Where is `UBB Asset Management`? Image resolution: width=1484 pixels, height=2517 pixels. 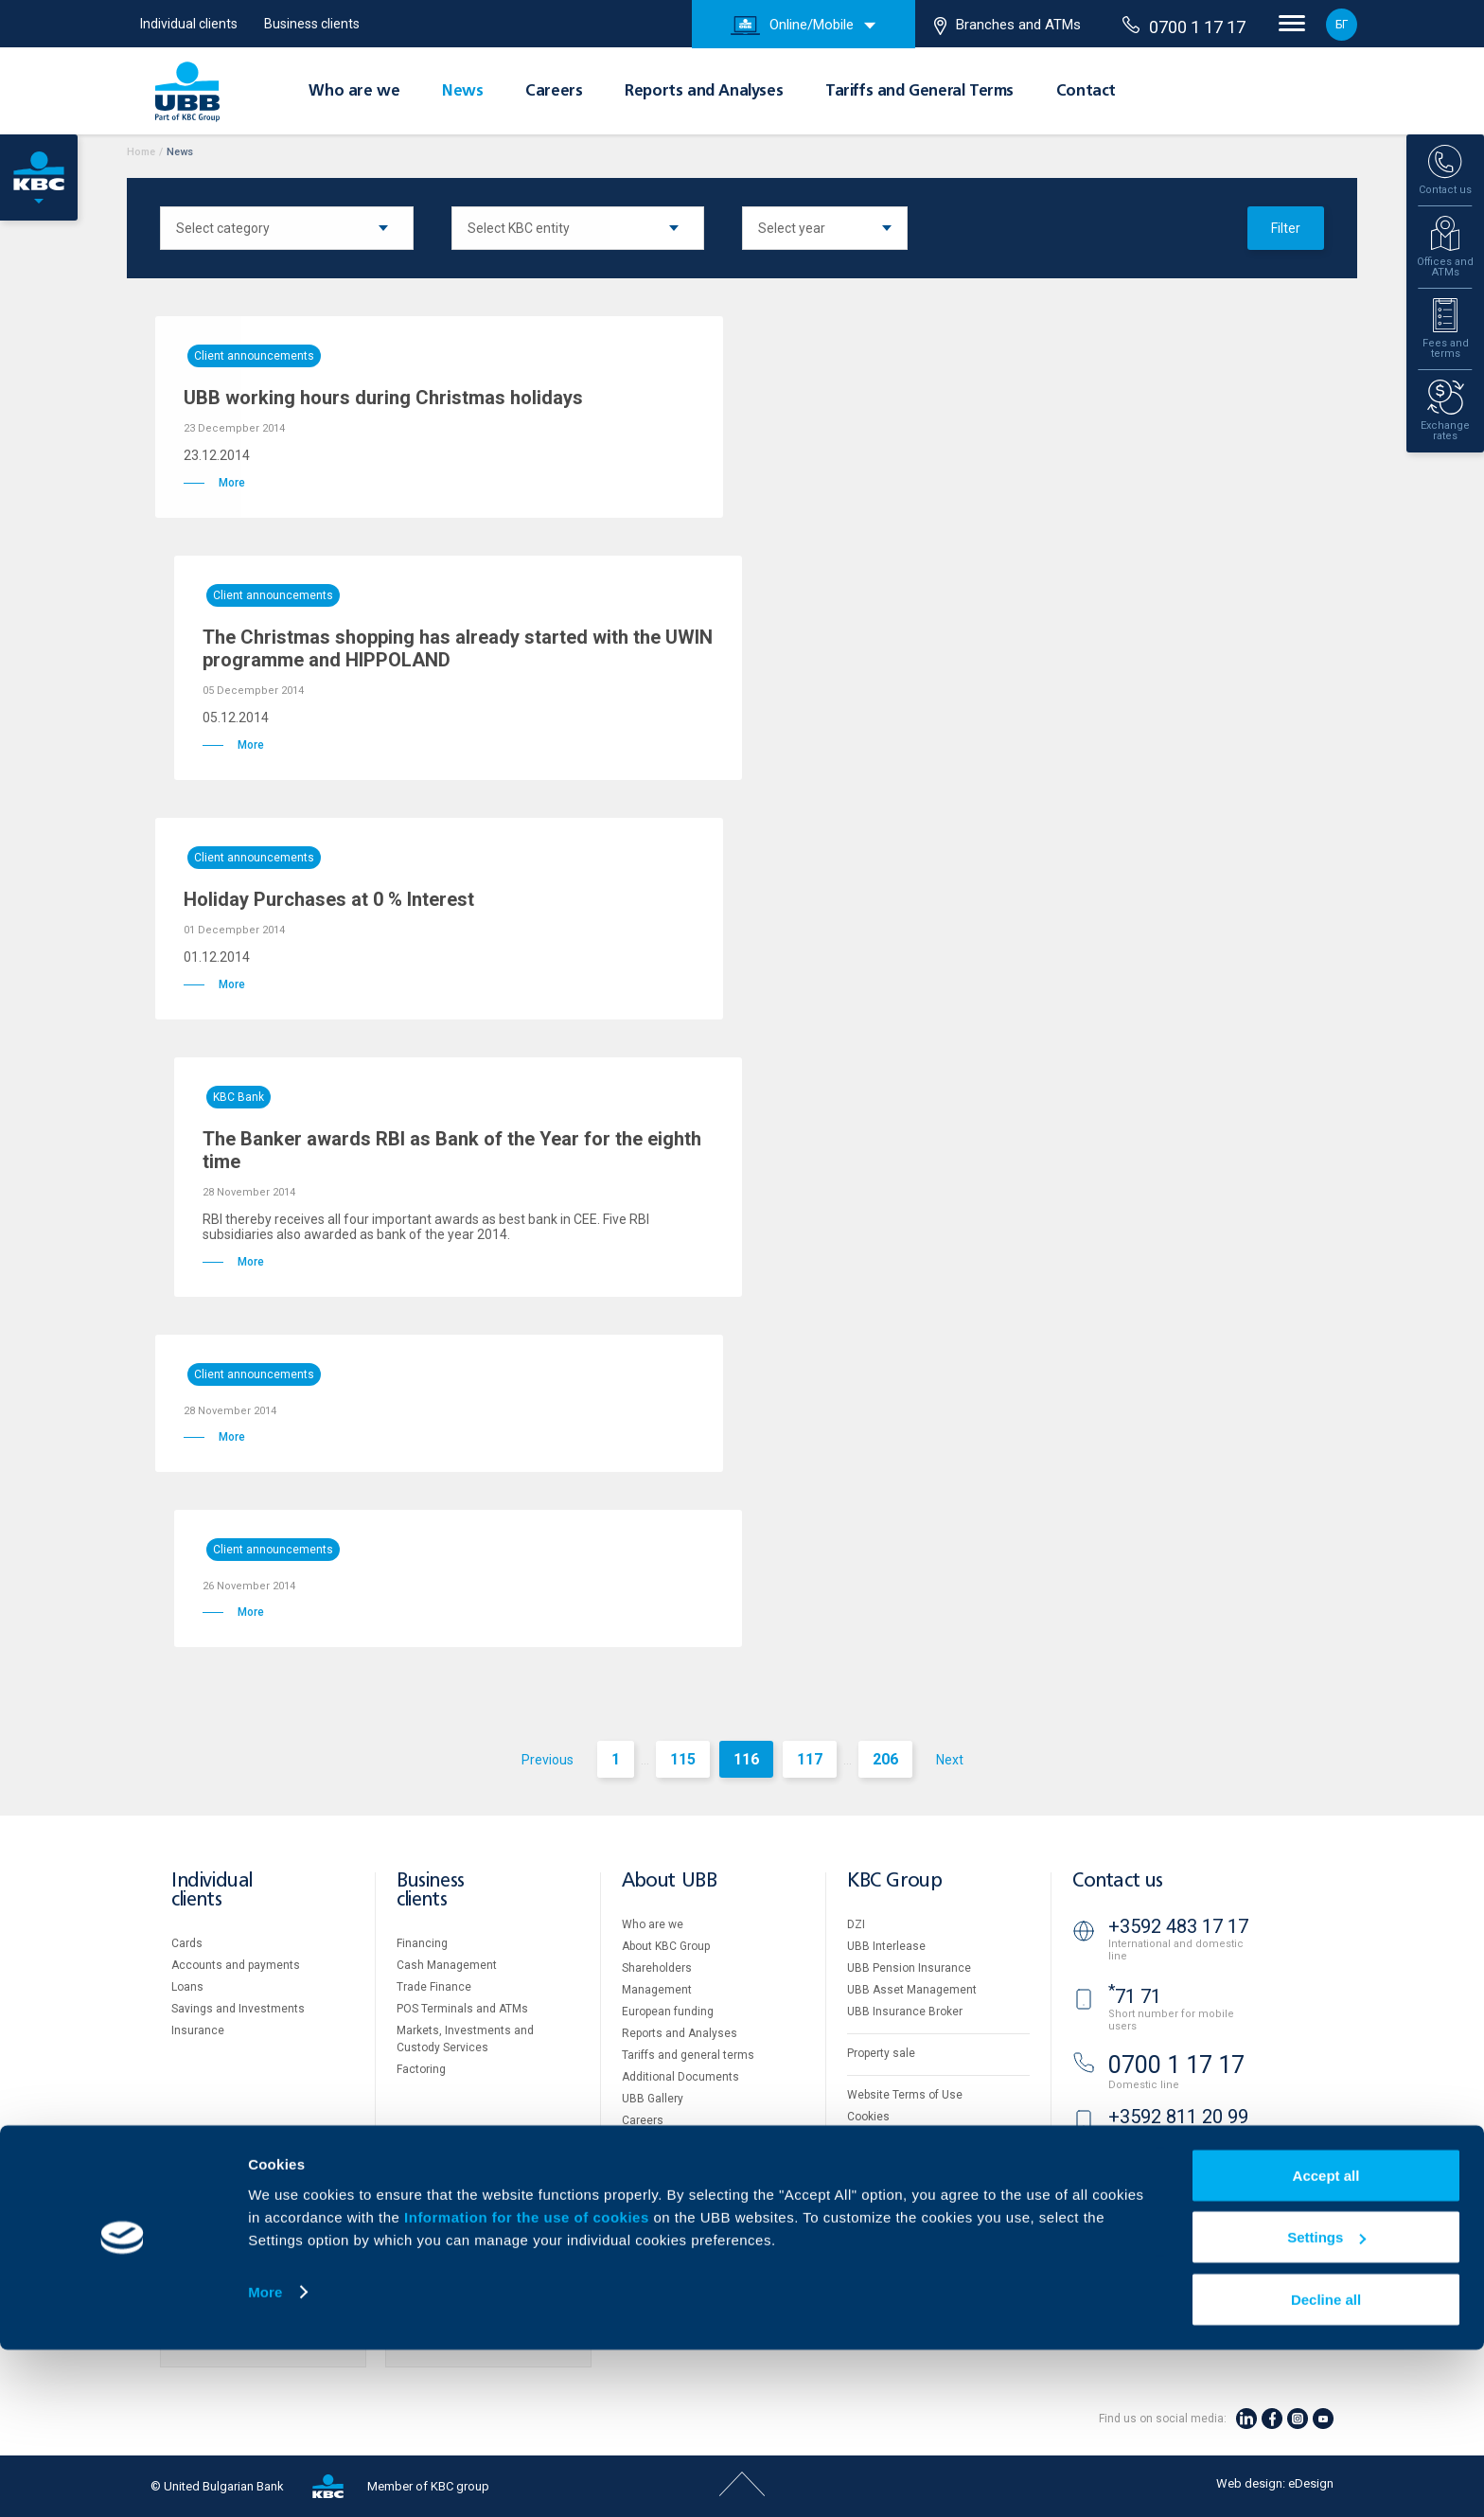 UBB Asset Management is located at coordinates (912, 1989).